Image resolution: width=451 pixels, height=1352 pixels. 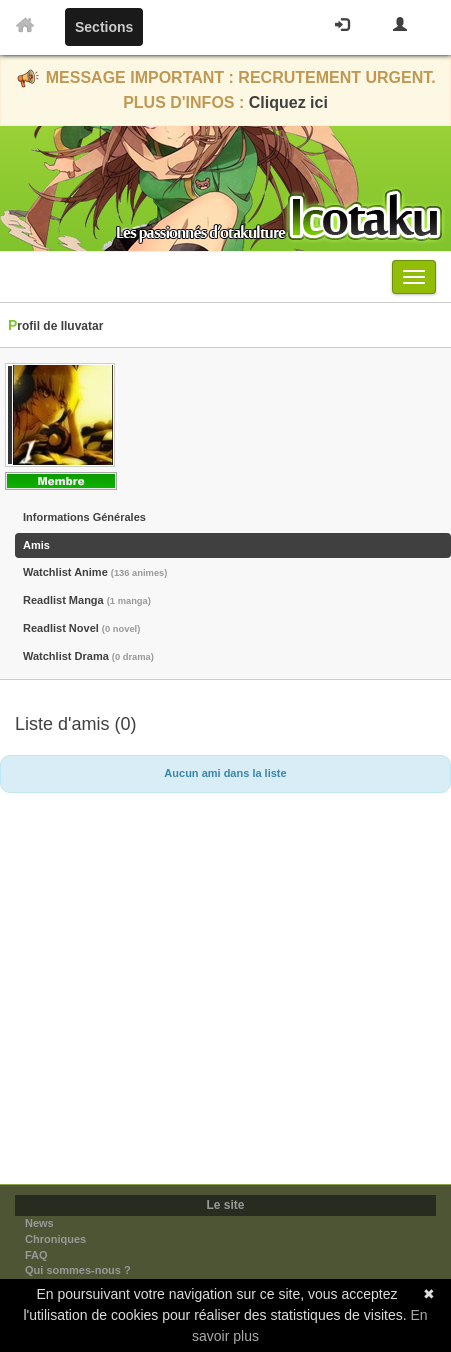 I want to click on News, so click(x=39, y=1223).